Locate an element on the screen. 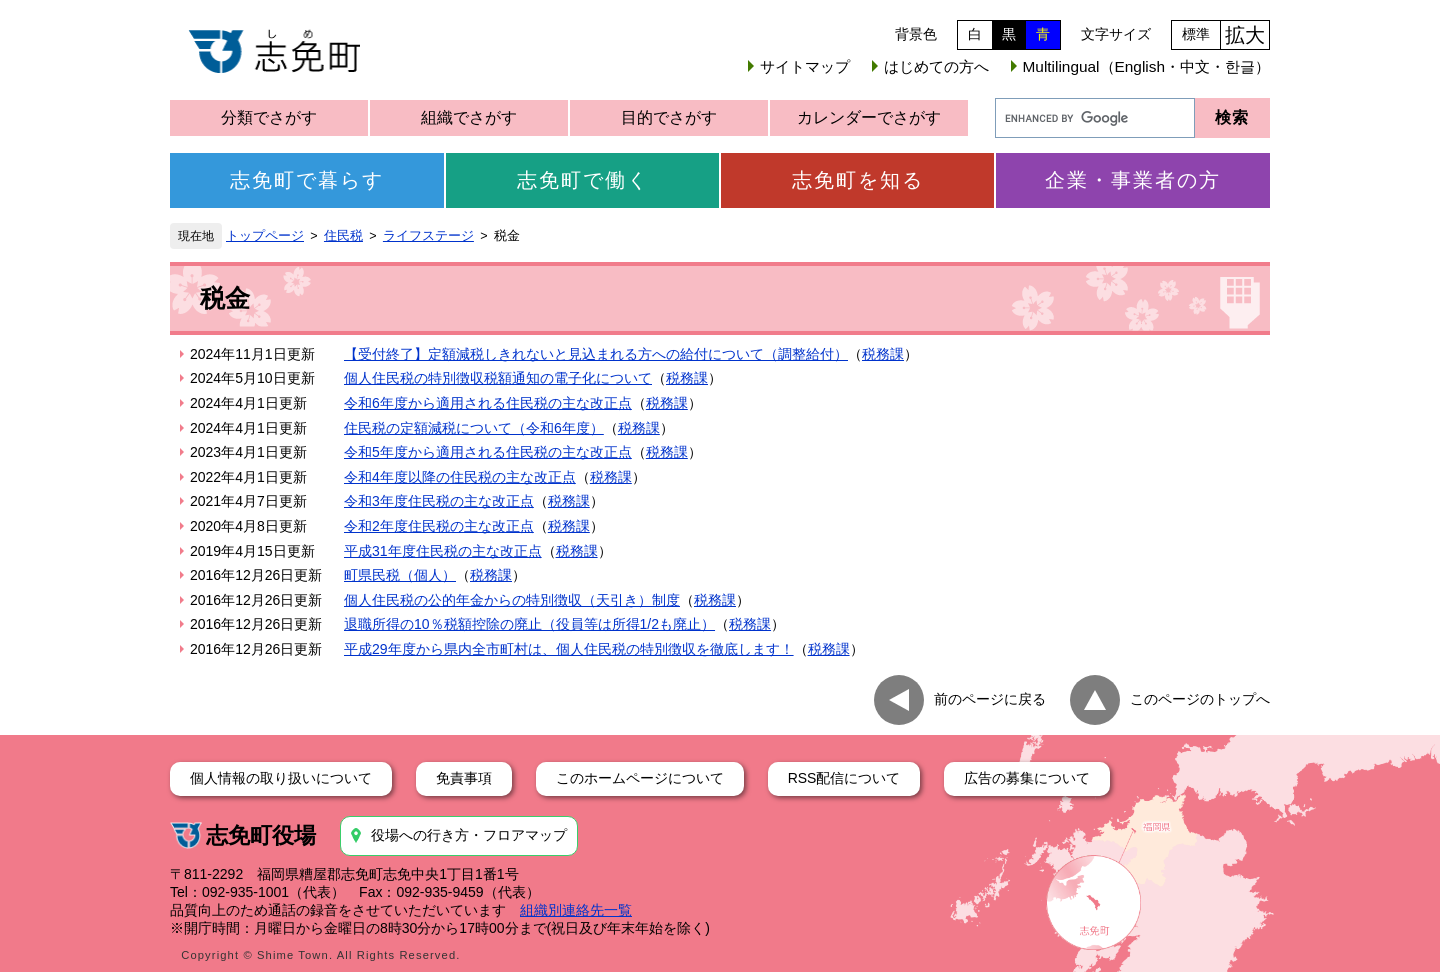  役場への行き方・フロアマップ is located at coordinates (469, 835).